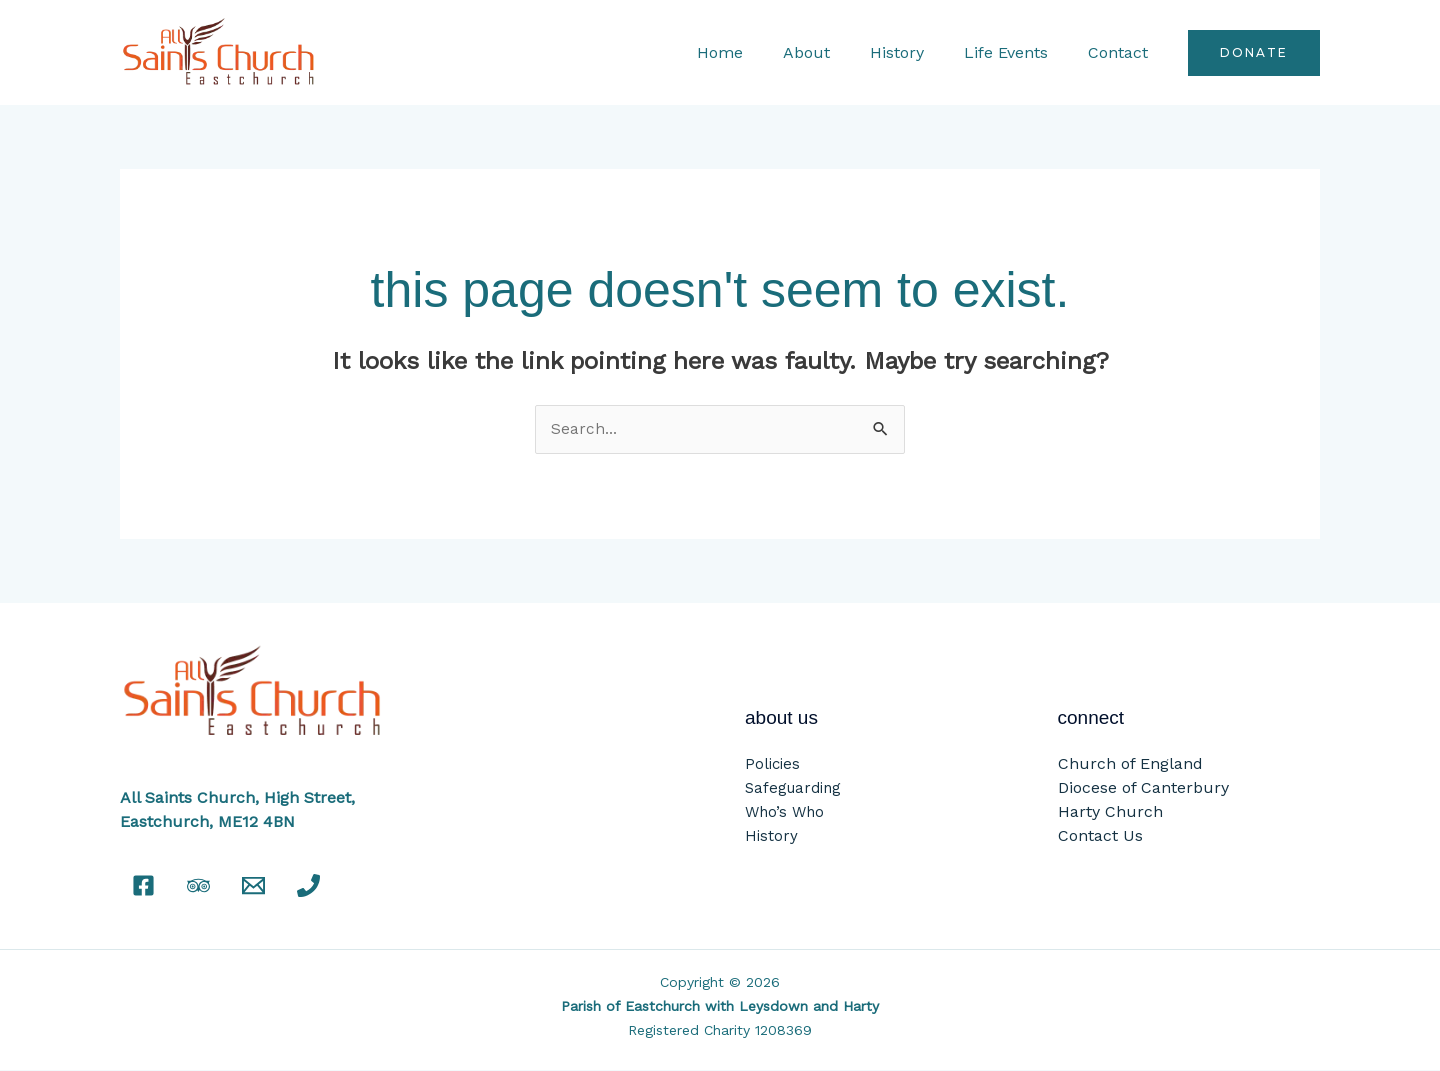 Image resolution: width=1440 pixels, height=1071 pixels. What do you see at coordinates (1110, 812) in the screenshot?
I see `Harty Church` at bounding box center [1110, 812].